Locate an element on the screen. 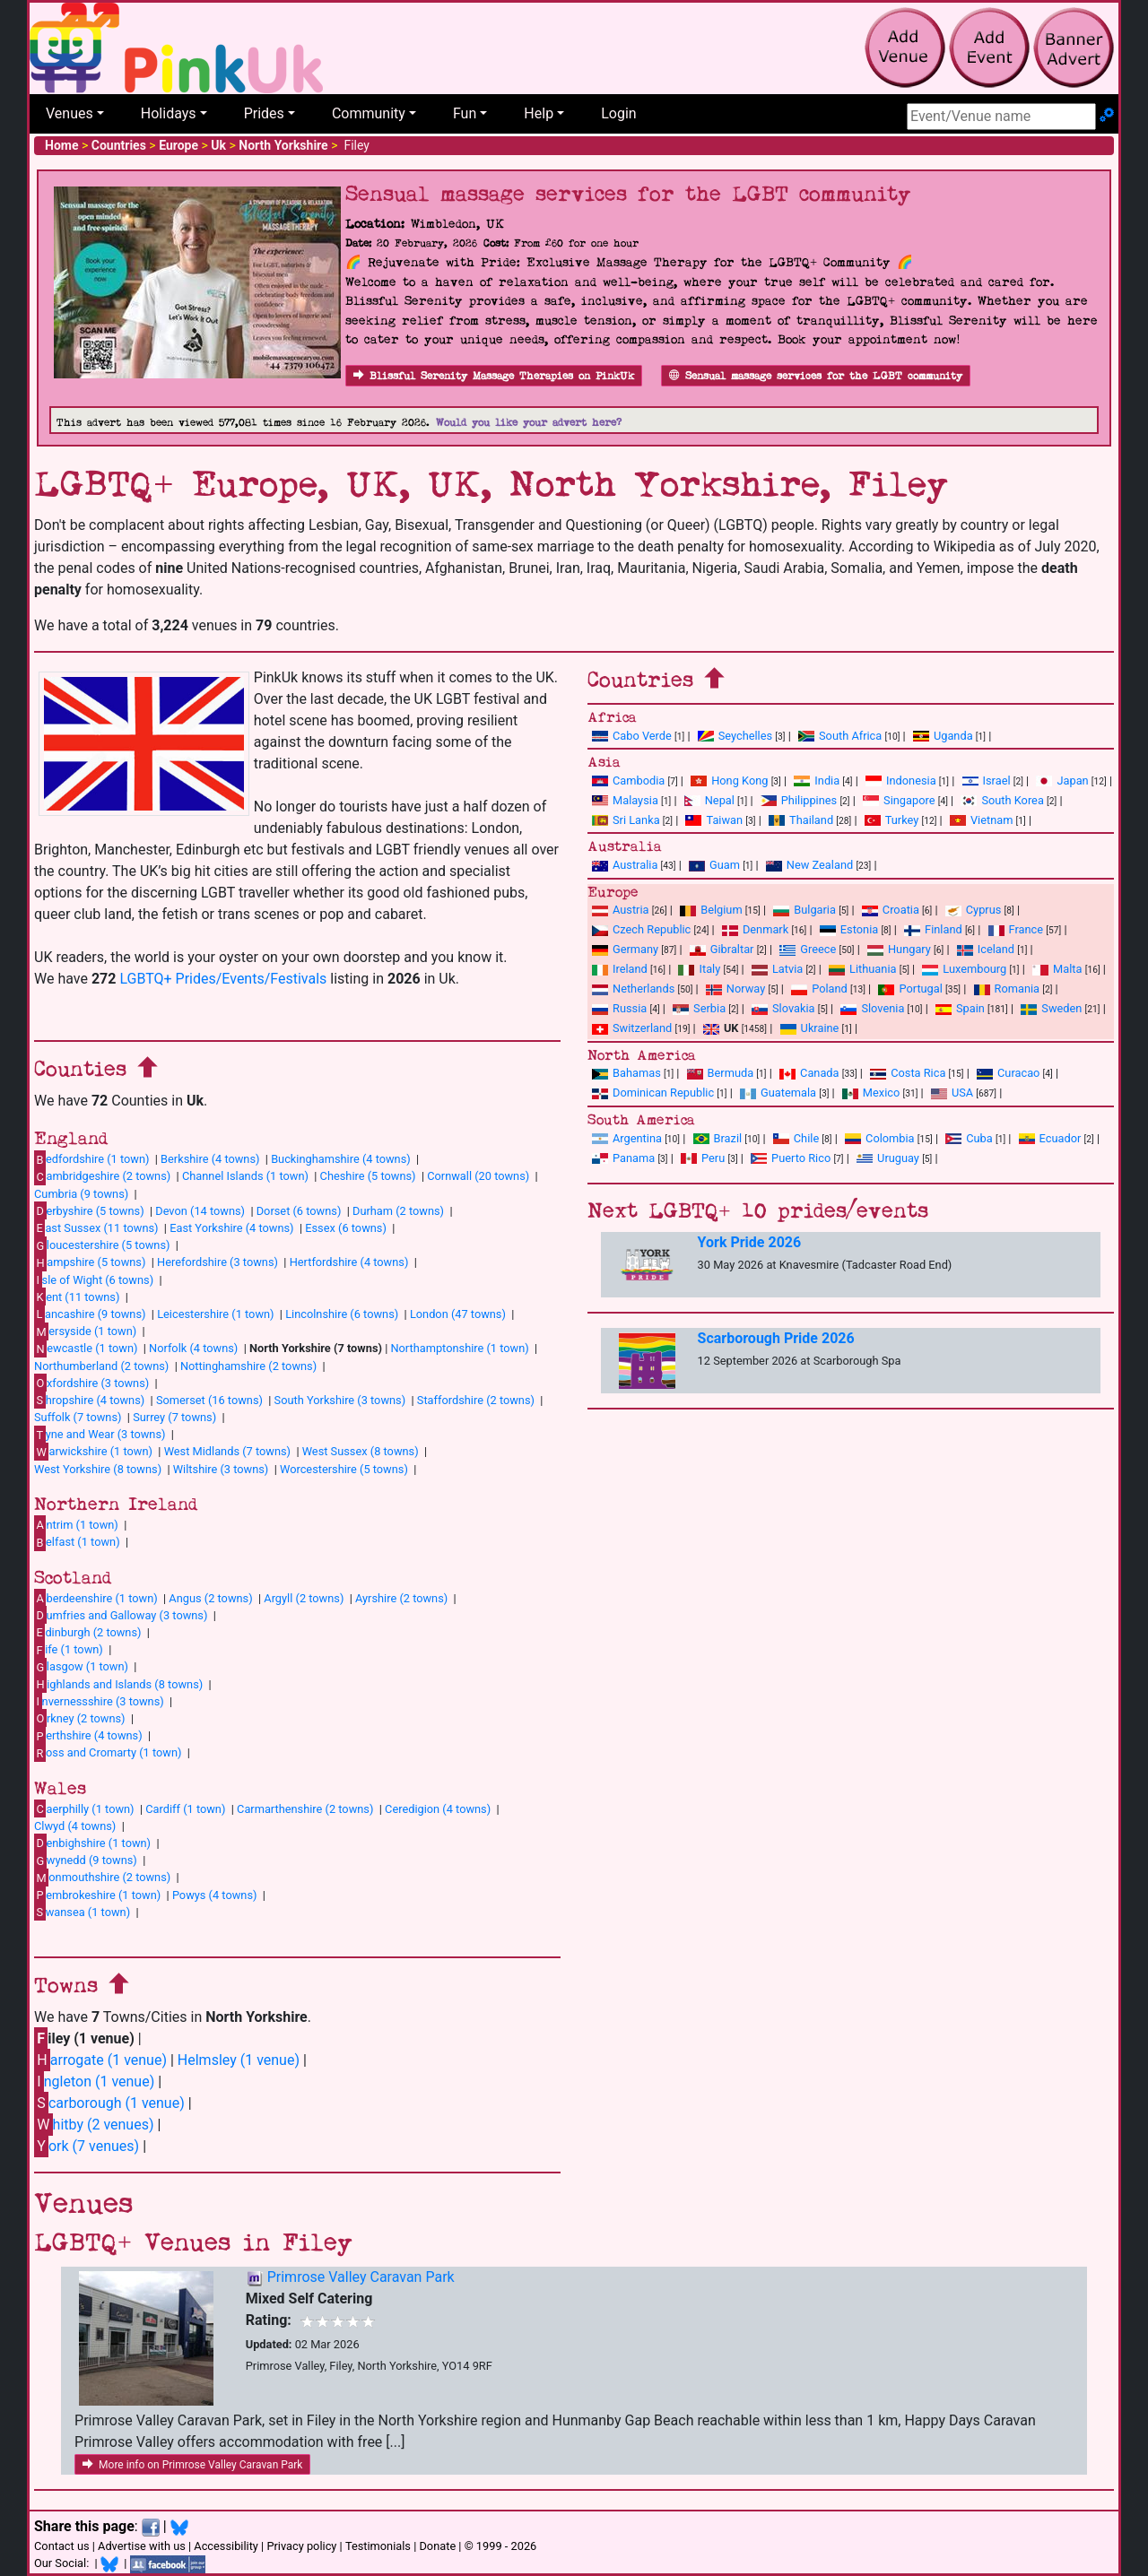  edfordshire (1 town) is located at coordinates (91, 1159).